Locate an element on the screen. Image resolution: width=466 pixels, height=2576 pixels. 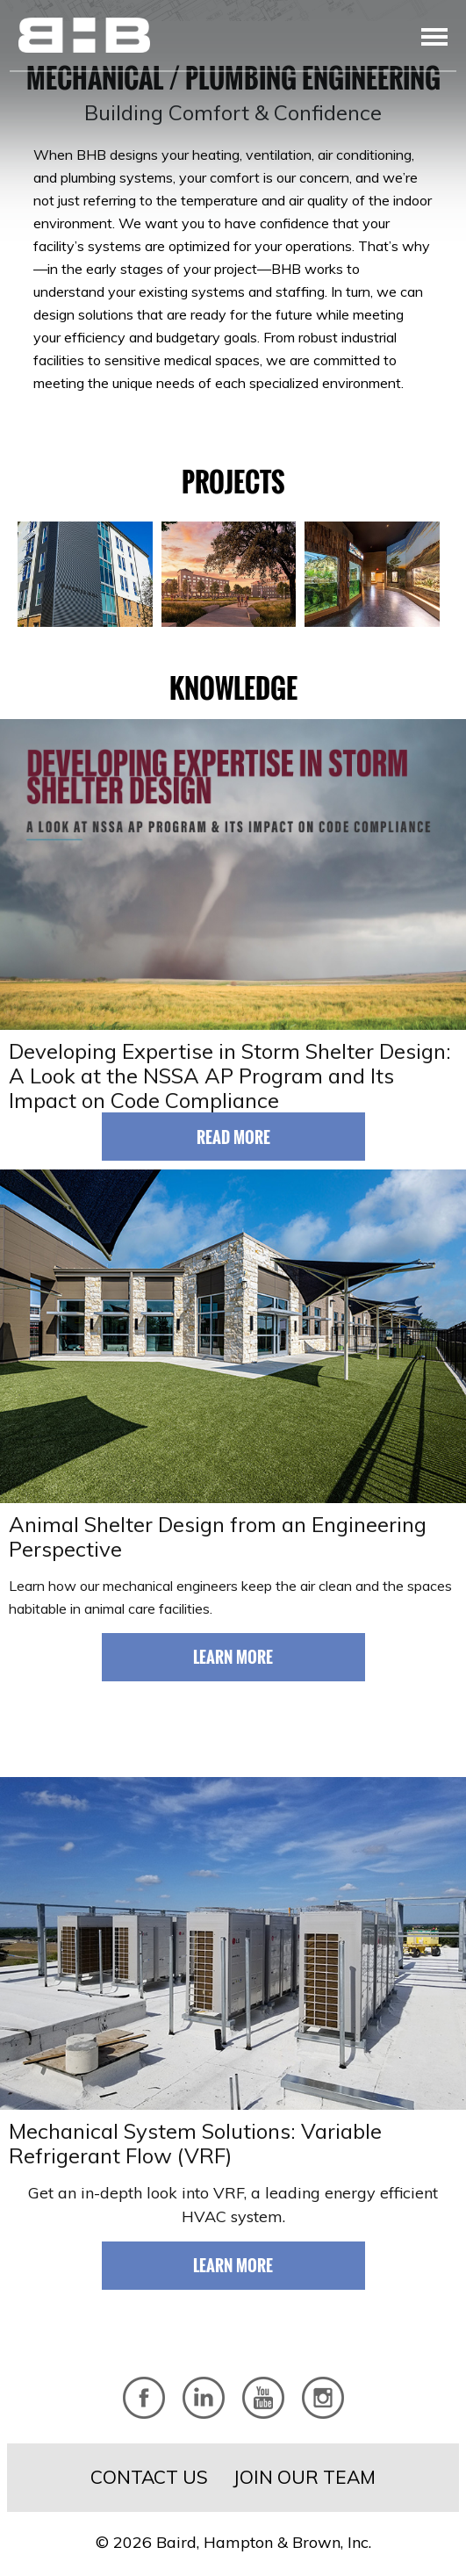
Contact Us is located at coordinates (149, 2476).